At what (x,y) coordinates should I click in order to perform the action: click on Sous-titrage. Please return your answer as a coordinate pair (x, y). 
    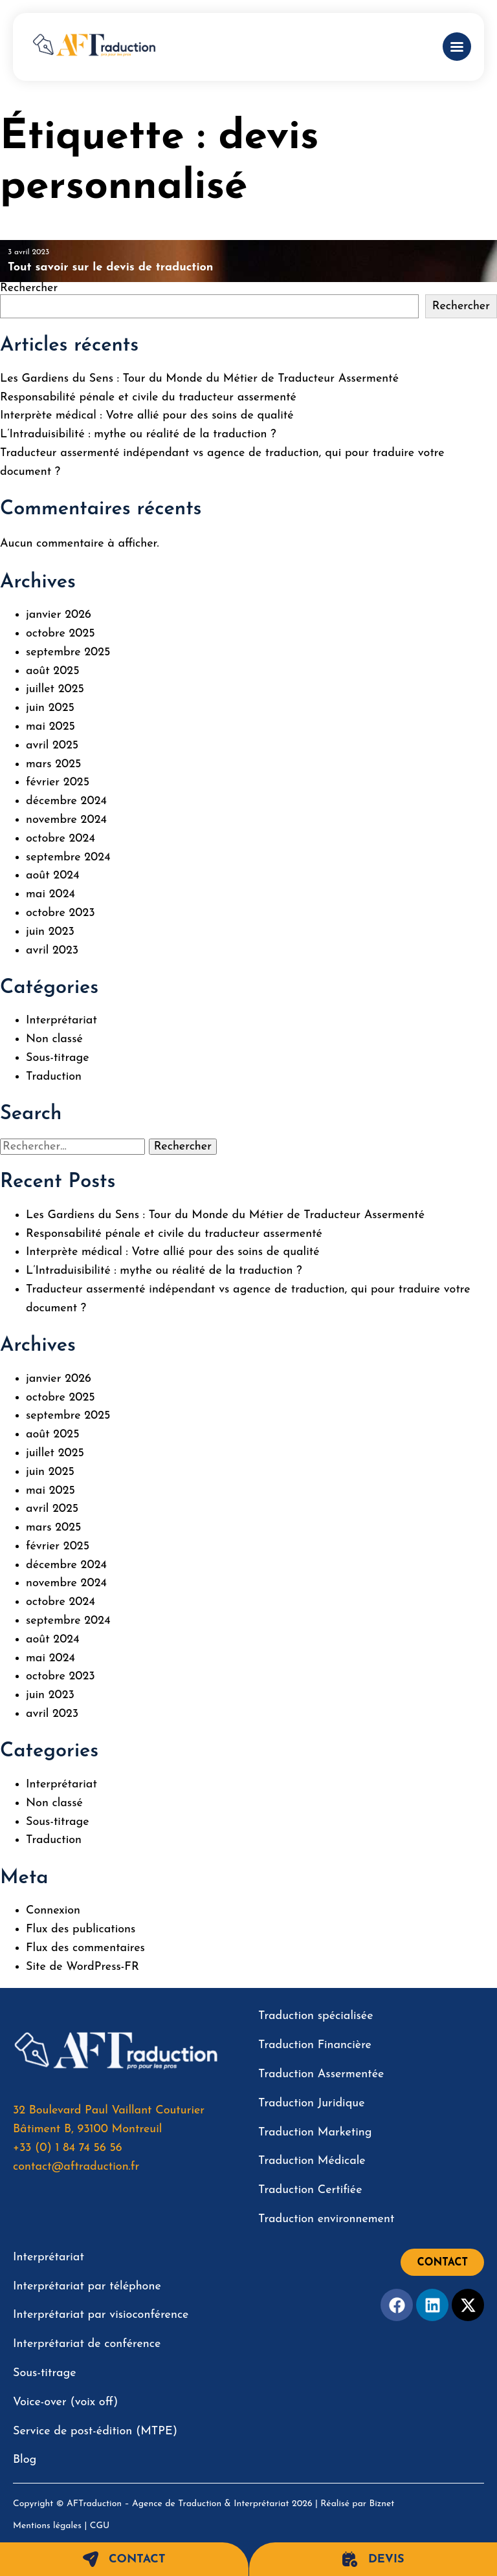
    Looking at the image, I should click on (57, 1058).